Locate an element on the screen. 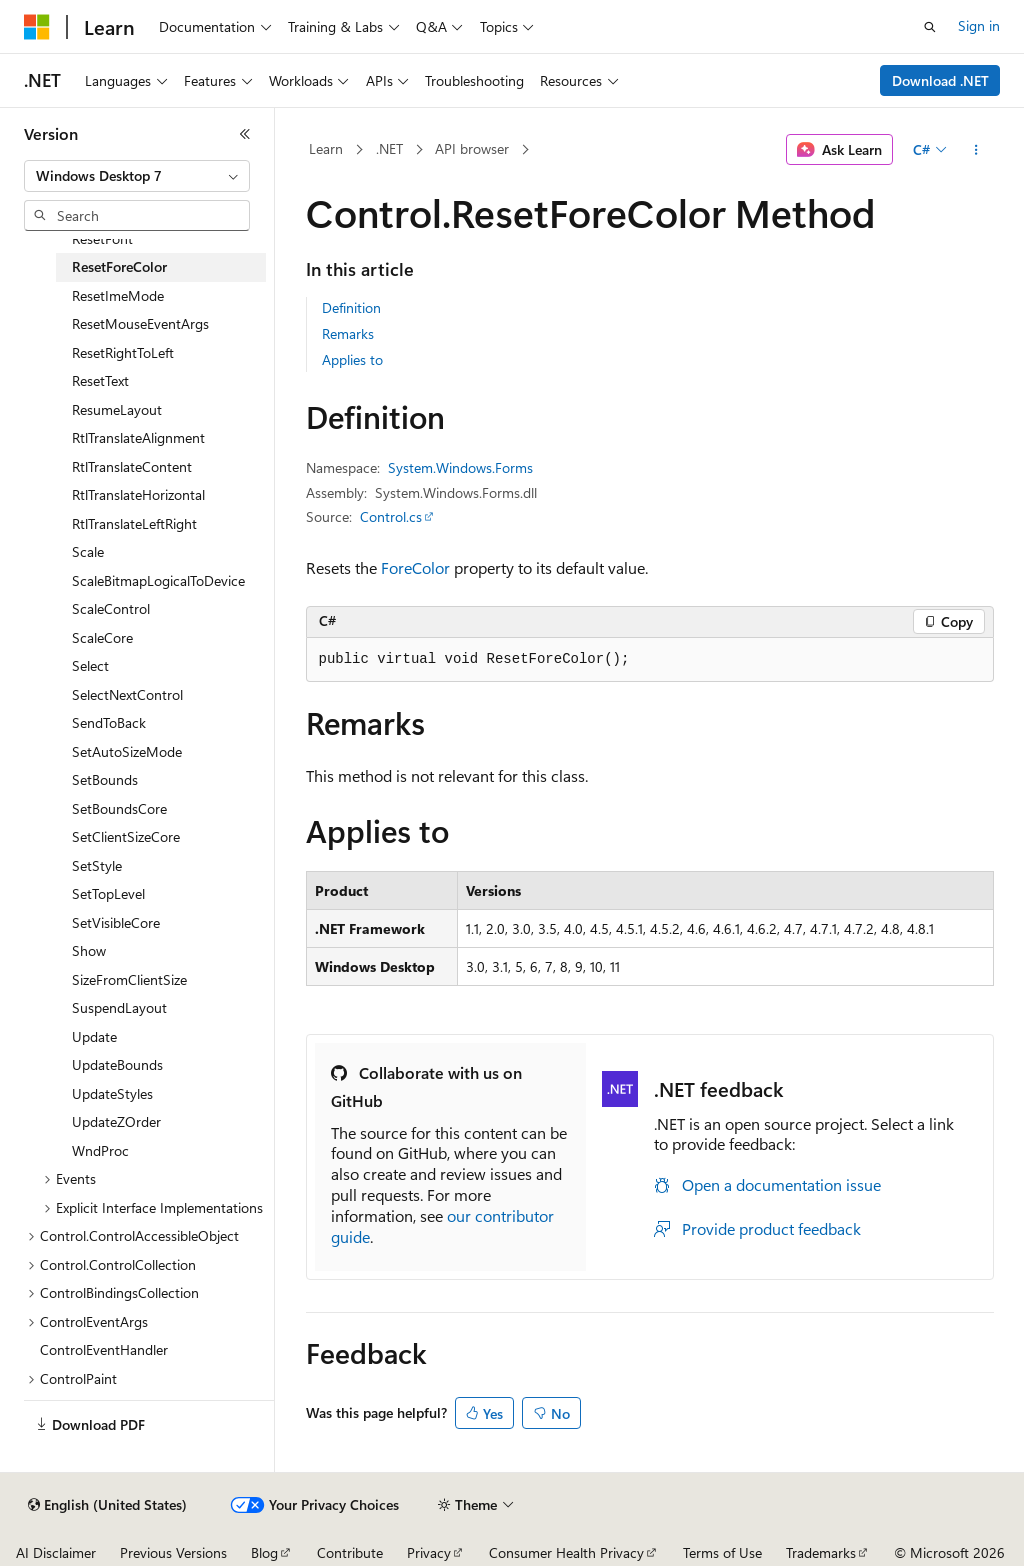 This screenshot has height=1566, width=1024. SetTopLevel [treeitem] is located at coordinates (108, 893).